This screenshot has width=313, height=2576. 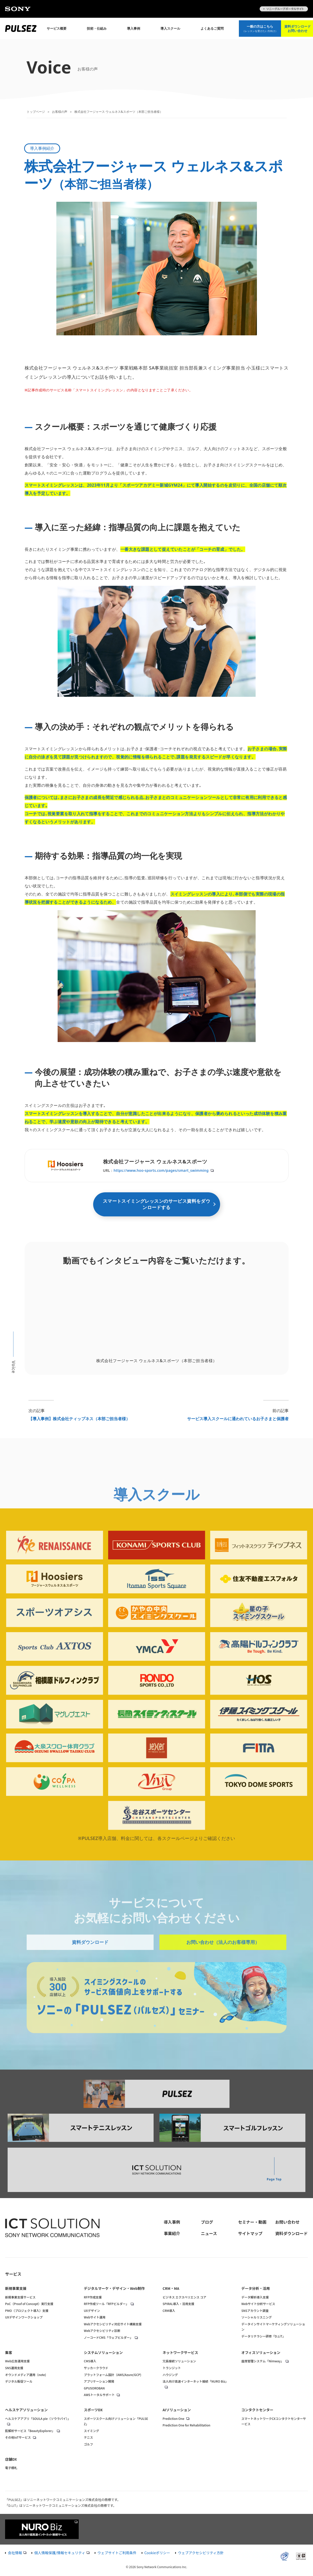 I want to click on サッカークラウド, so click(x=96, y=2367).